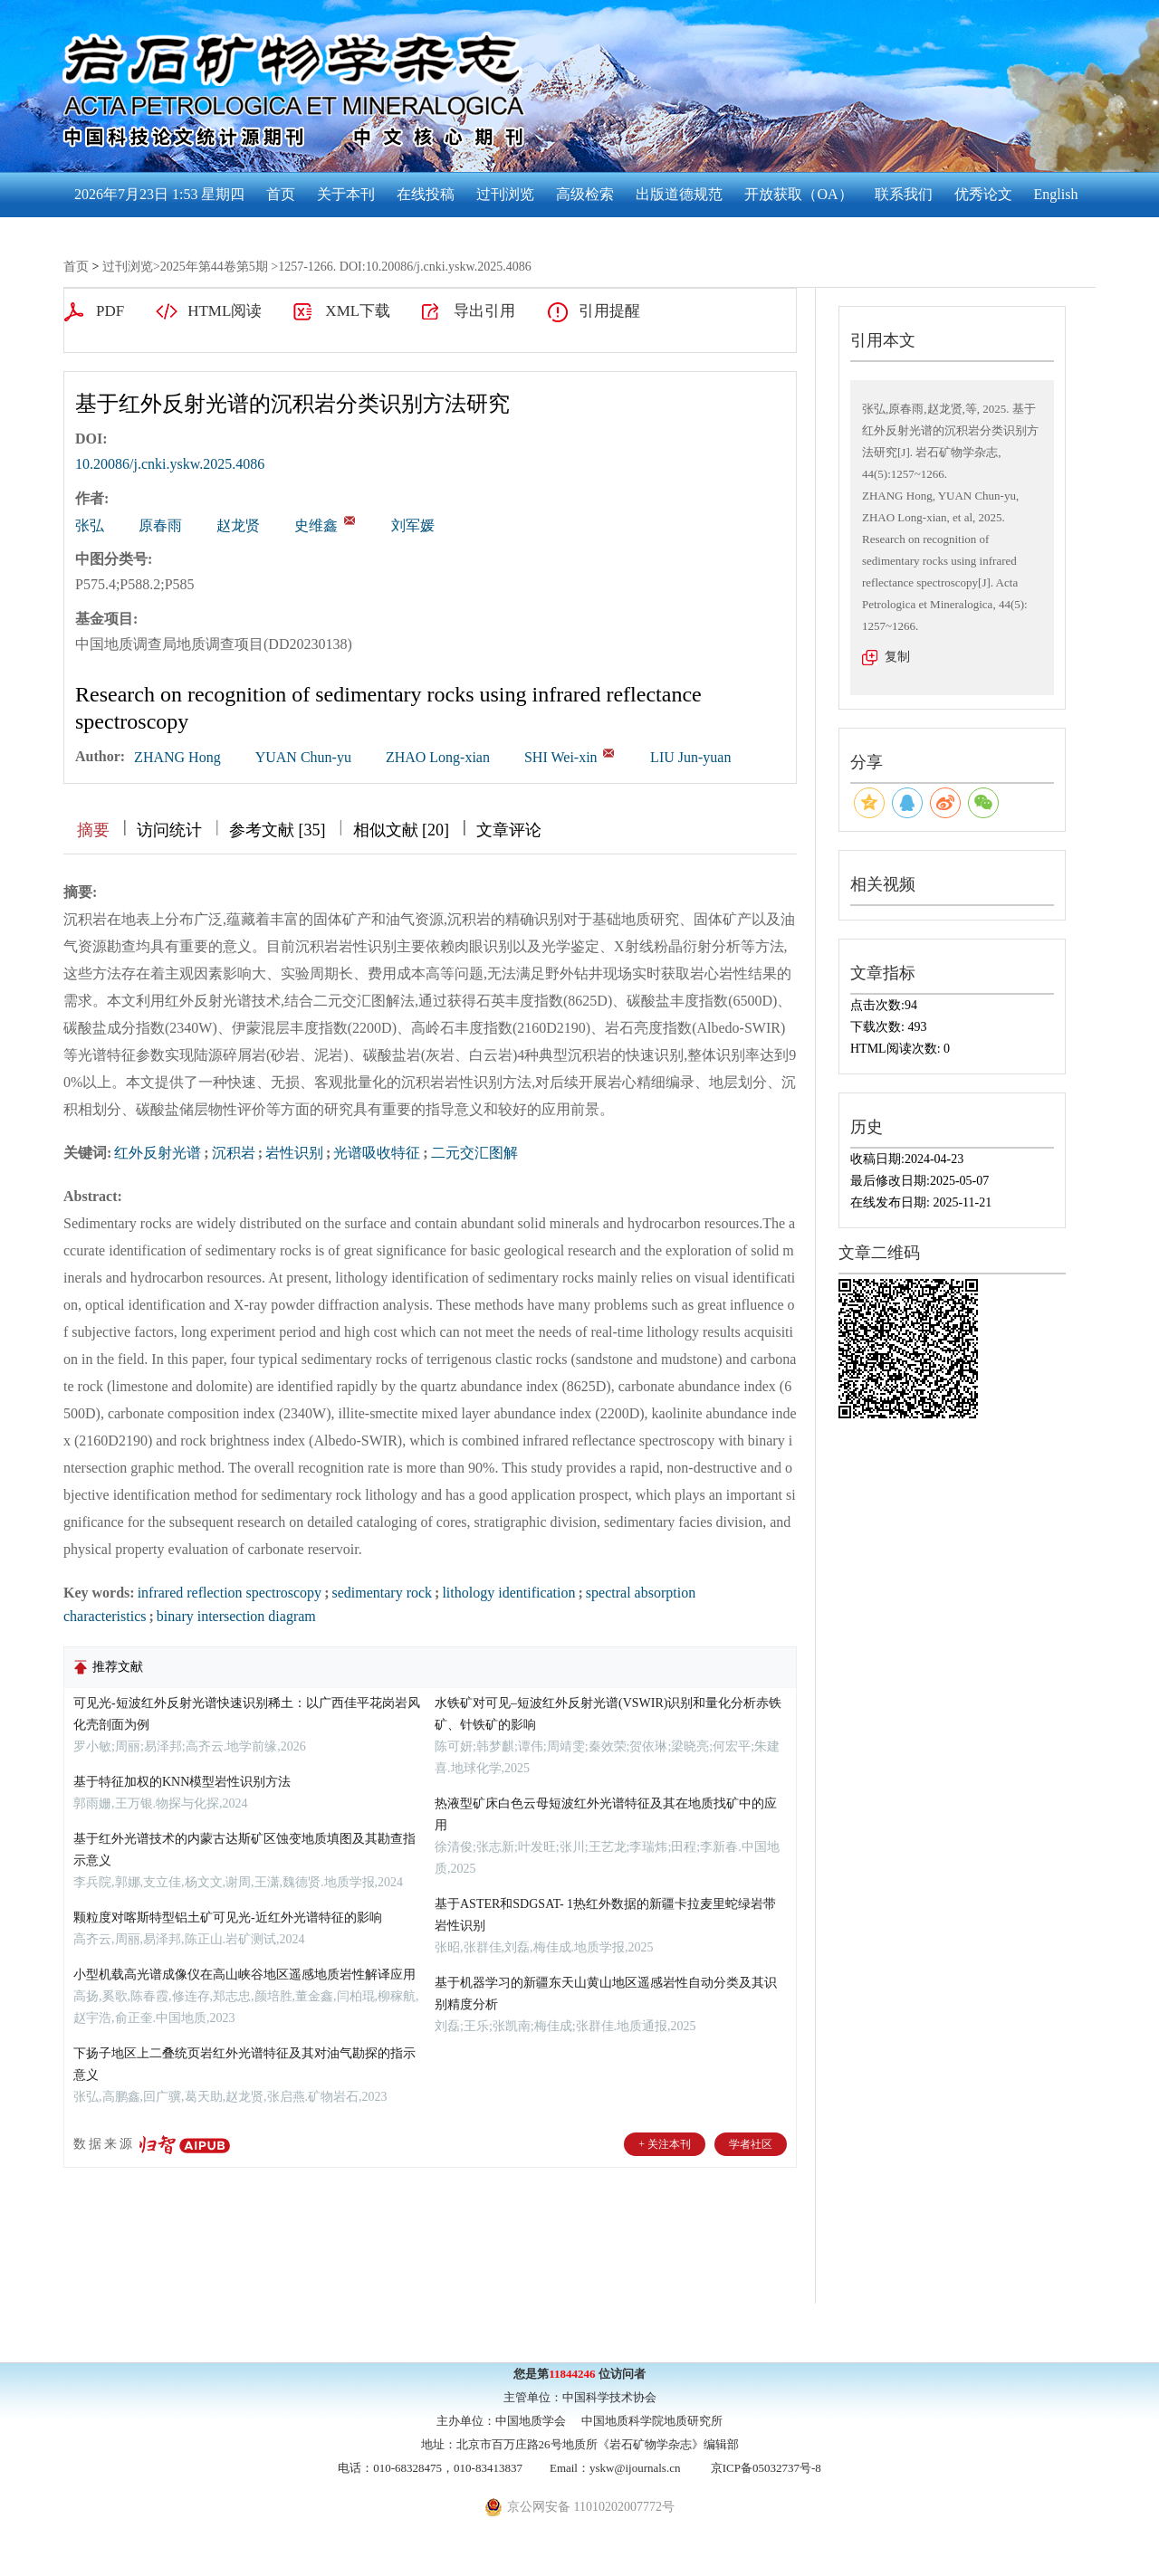  Describe the element at coordinates (182, 1782) in the screenshot. I see `基于特征加权的KNN模型岩性识别方法` at that location.